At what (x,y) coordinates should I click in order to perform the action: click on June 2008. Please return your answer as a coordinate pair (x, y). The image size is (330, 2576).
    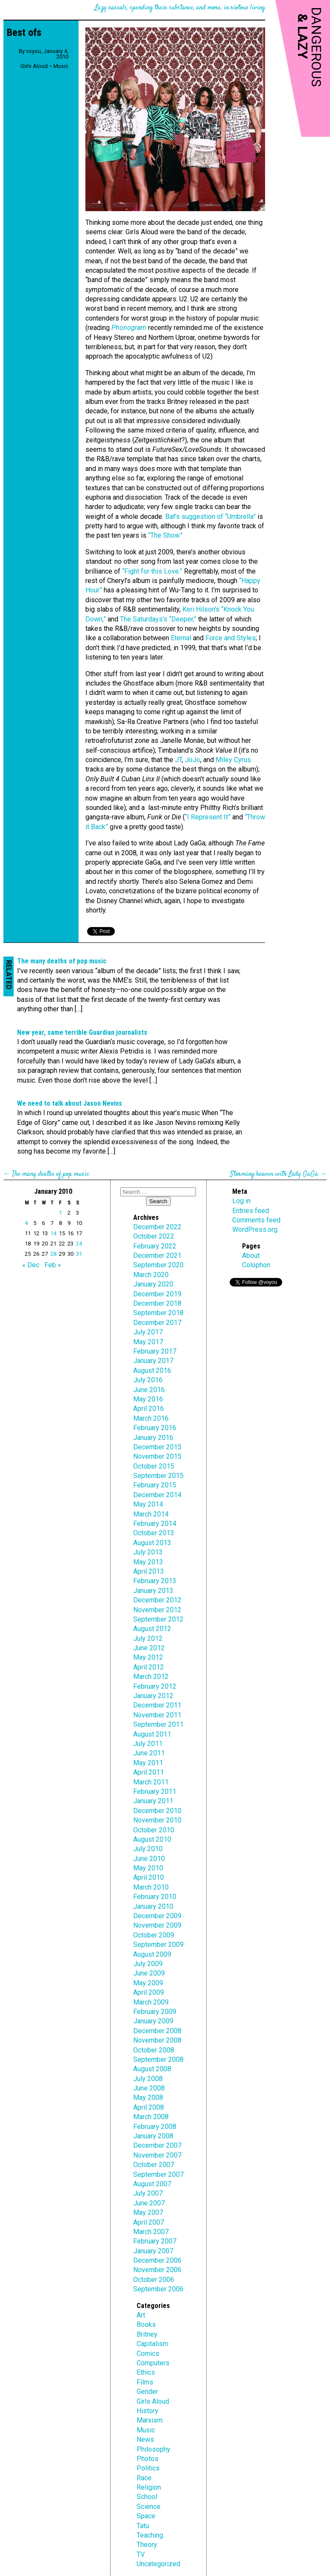
    Looking at the image, I should click on (149, 2088).